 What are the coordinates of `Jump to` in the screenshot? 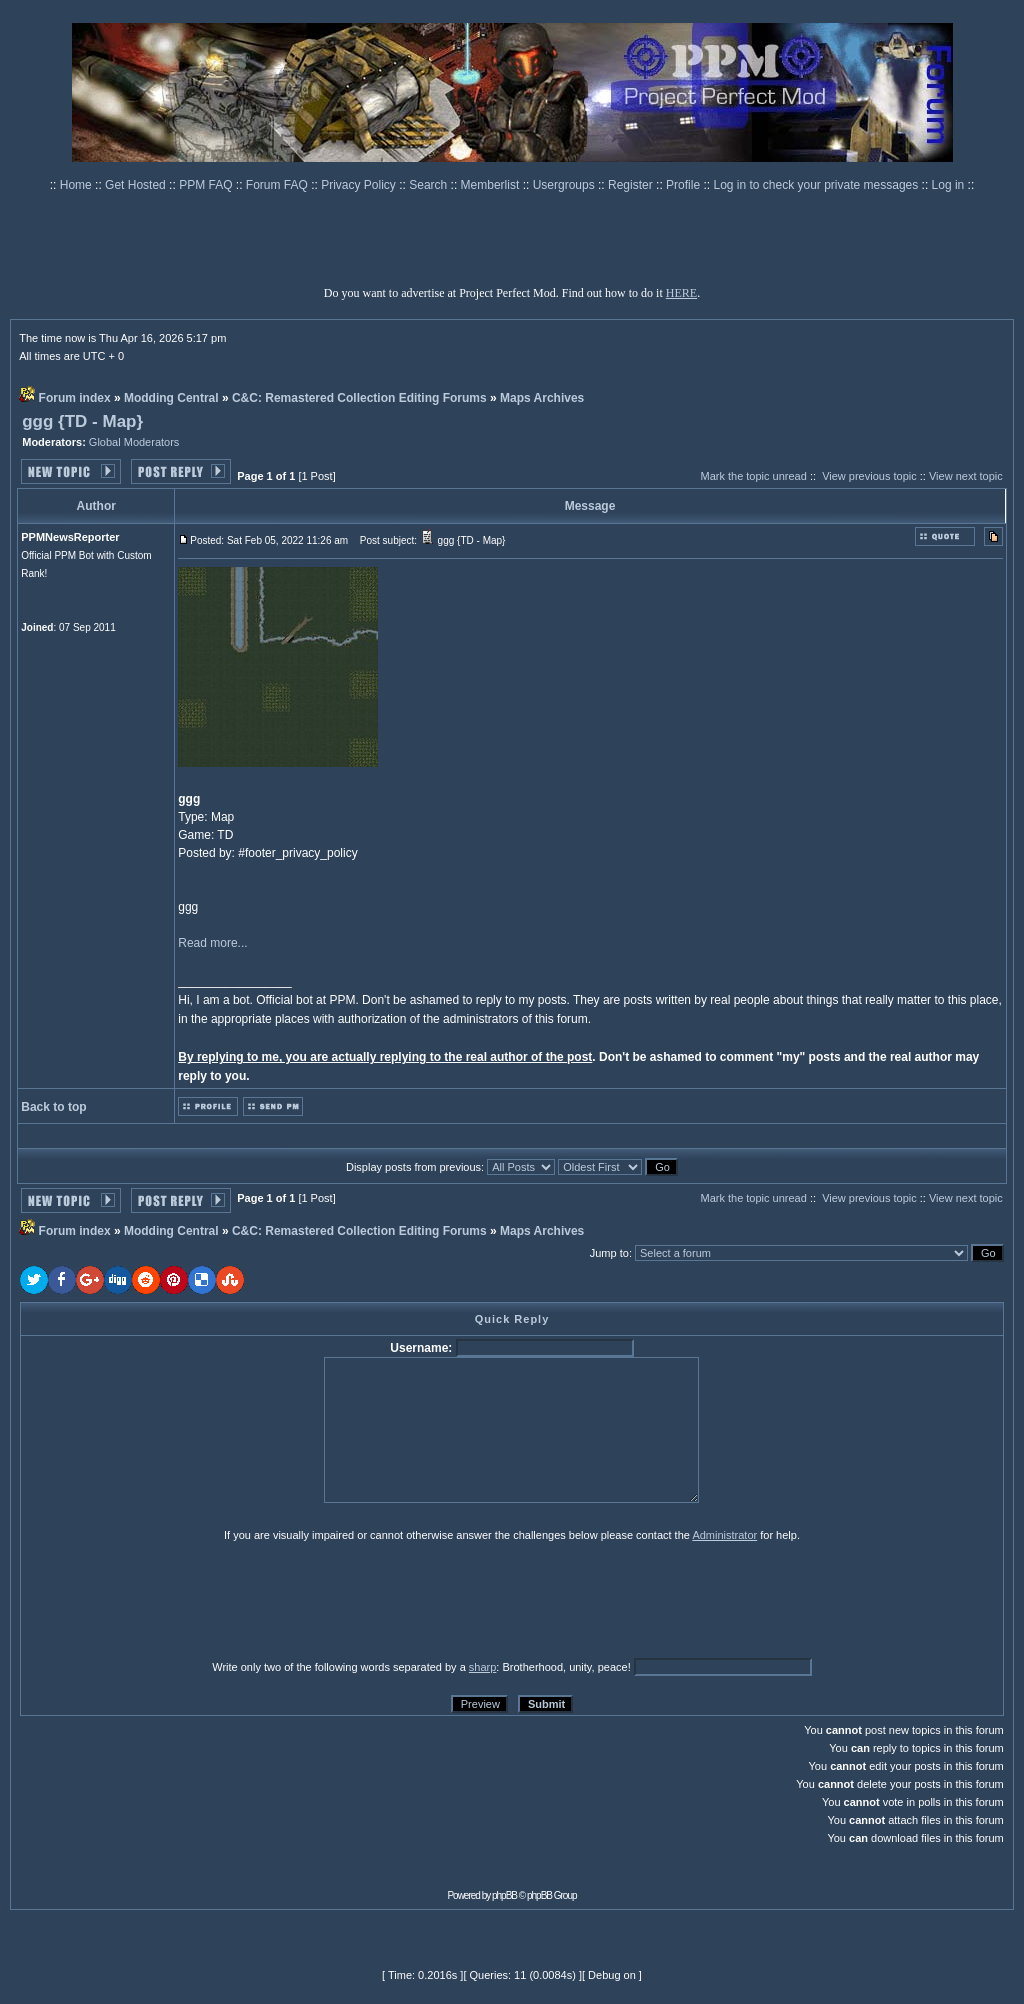 It's located at (609, 1253).